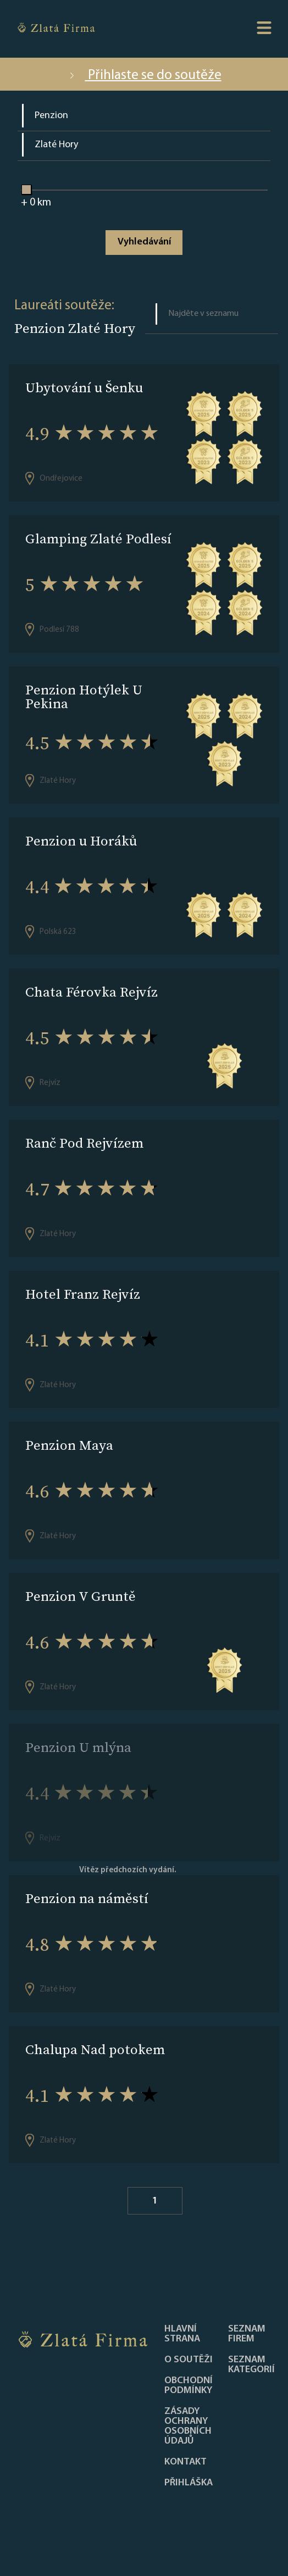  What do you see at coordinates (188, 2386) in the screenshot?
I see `Obchodní podmínky` at bounding box center [188, 2386].